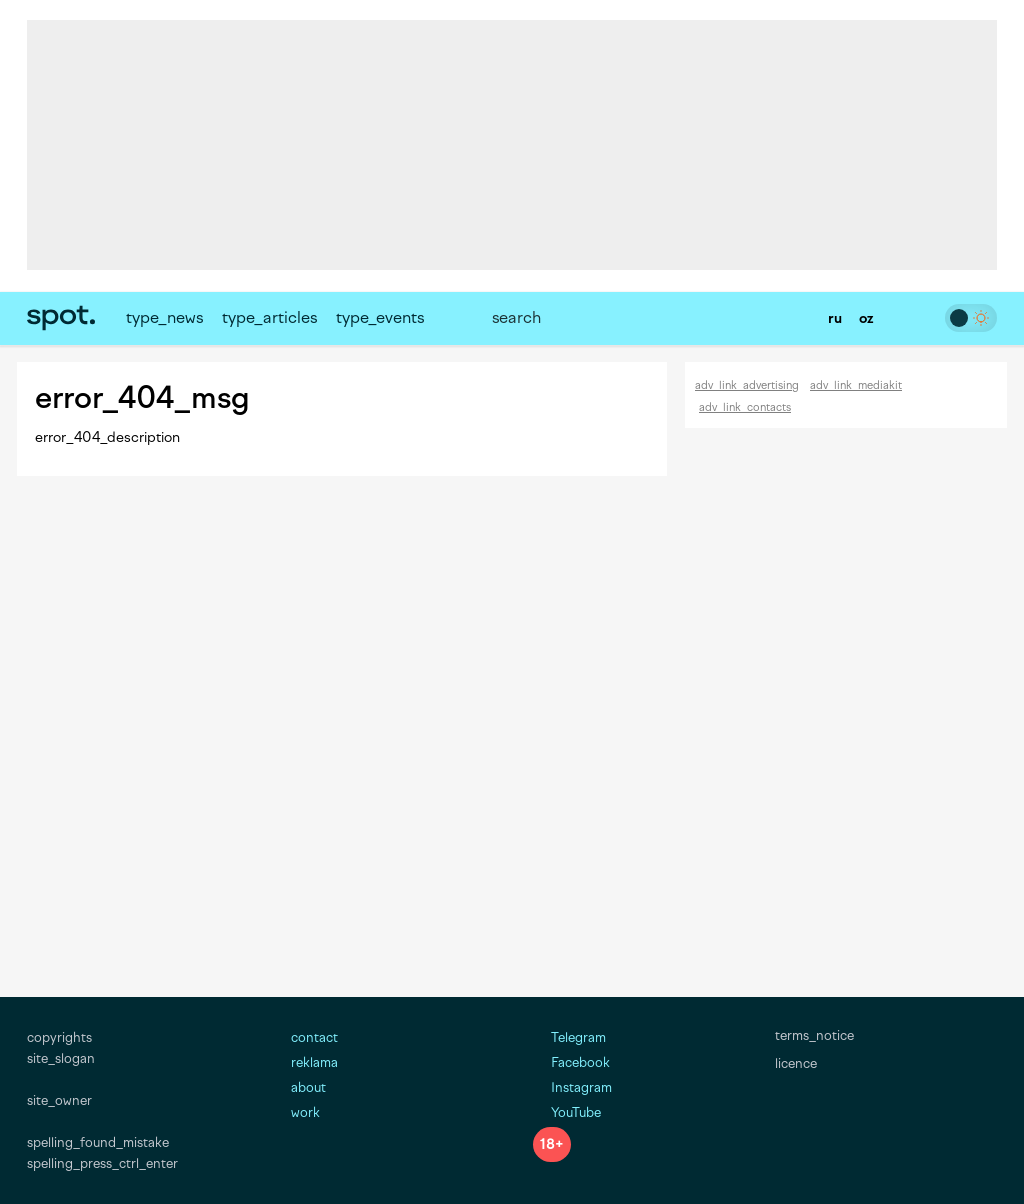 The width and height of the screenshot is (1024, 1204). I want to click on Instagram, so click(572, 1087).